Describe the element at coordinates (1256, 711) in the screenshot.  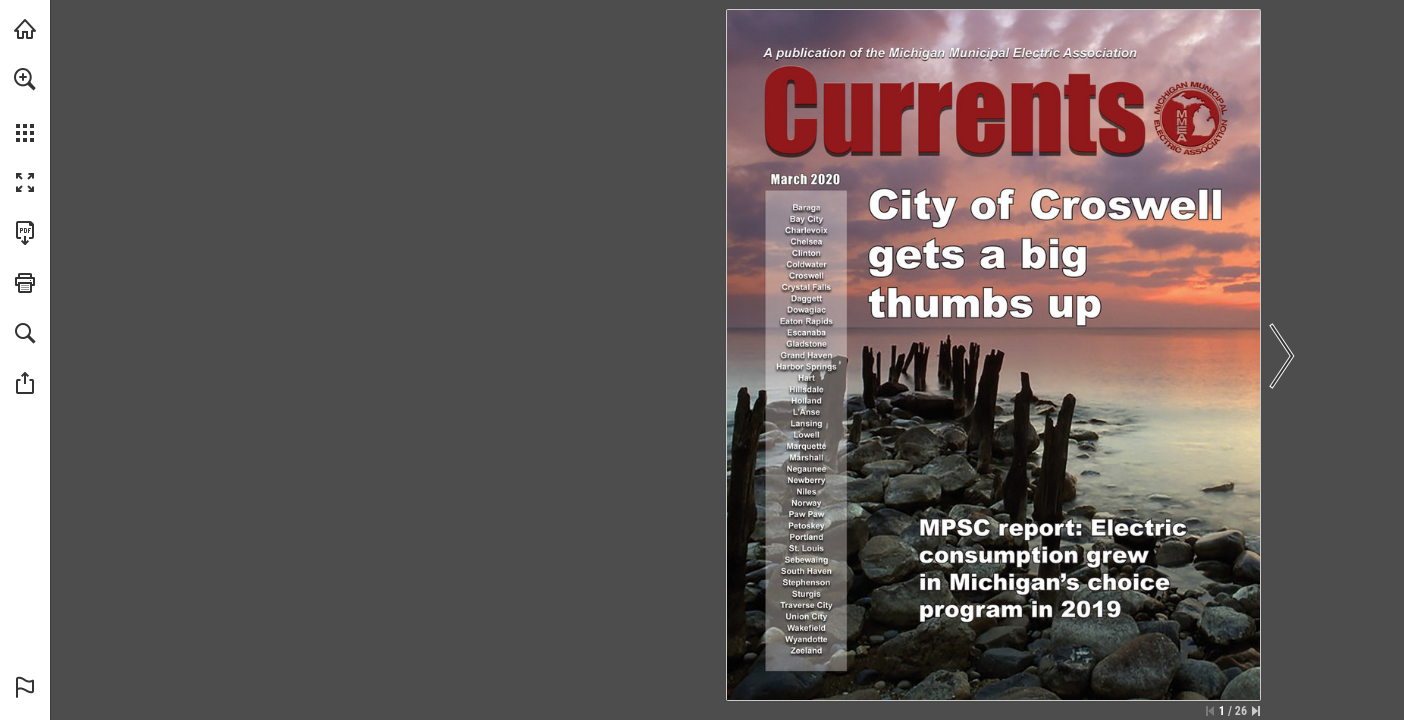
I see `[Skip to the last page]` at that location.